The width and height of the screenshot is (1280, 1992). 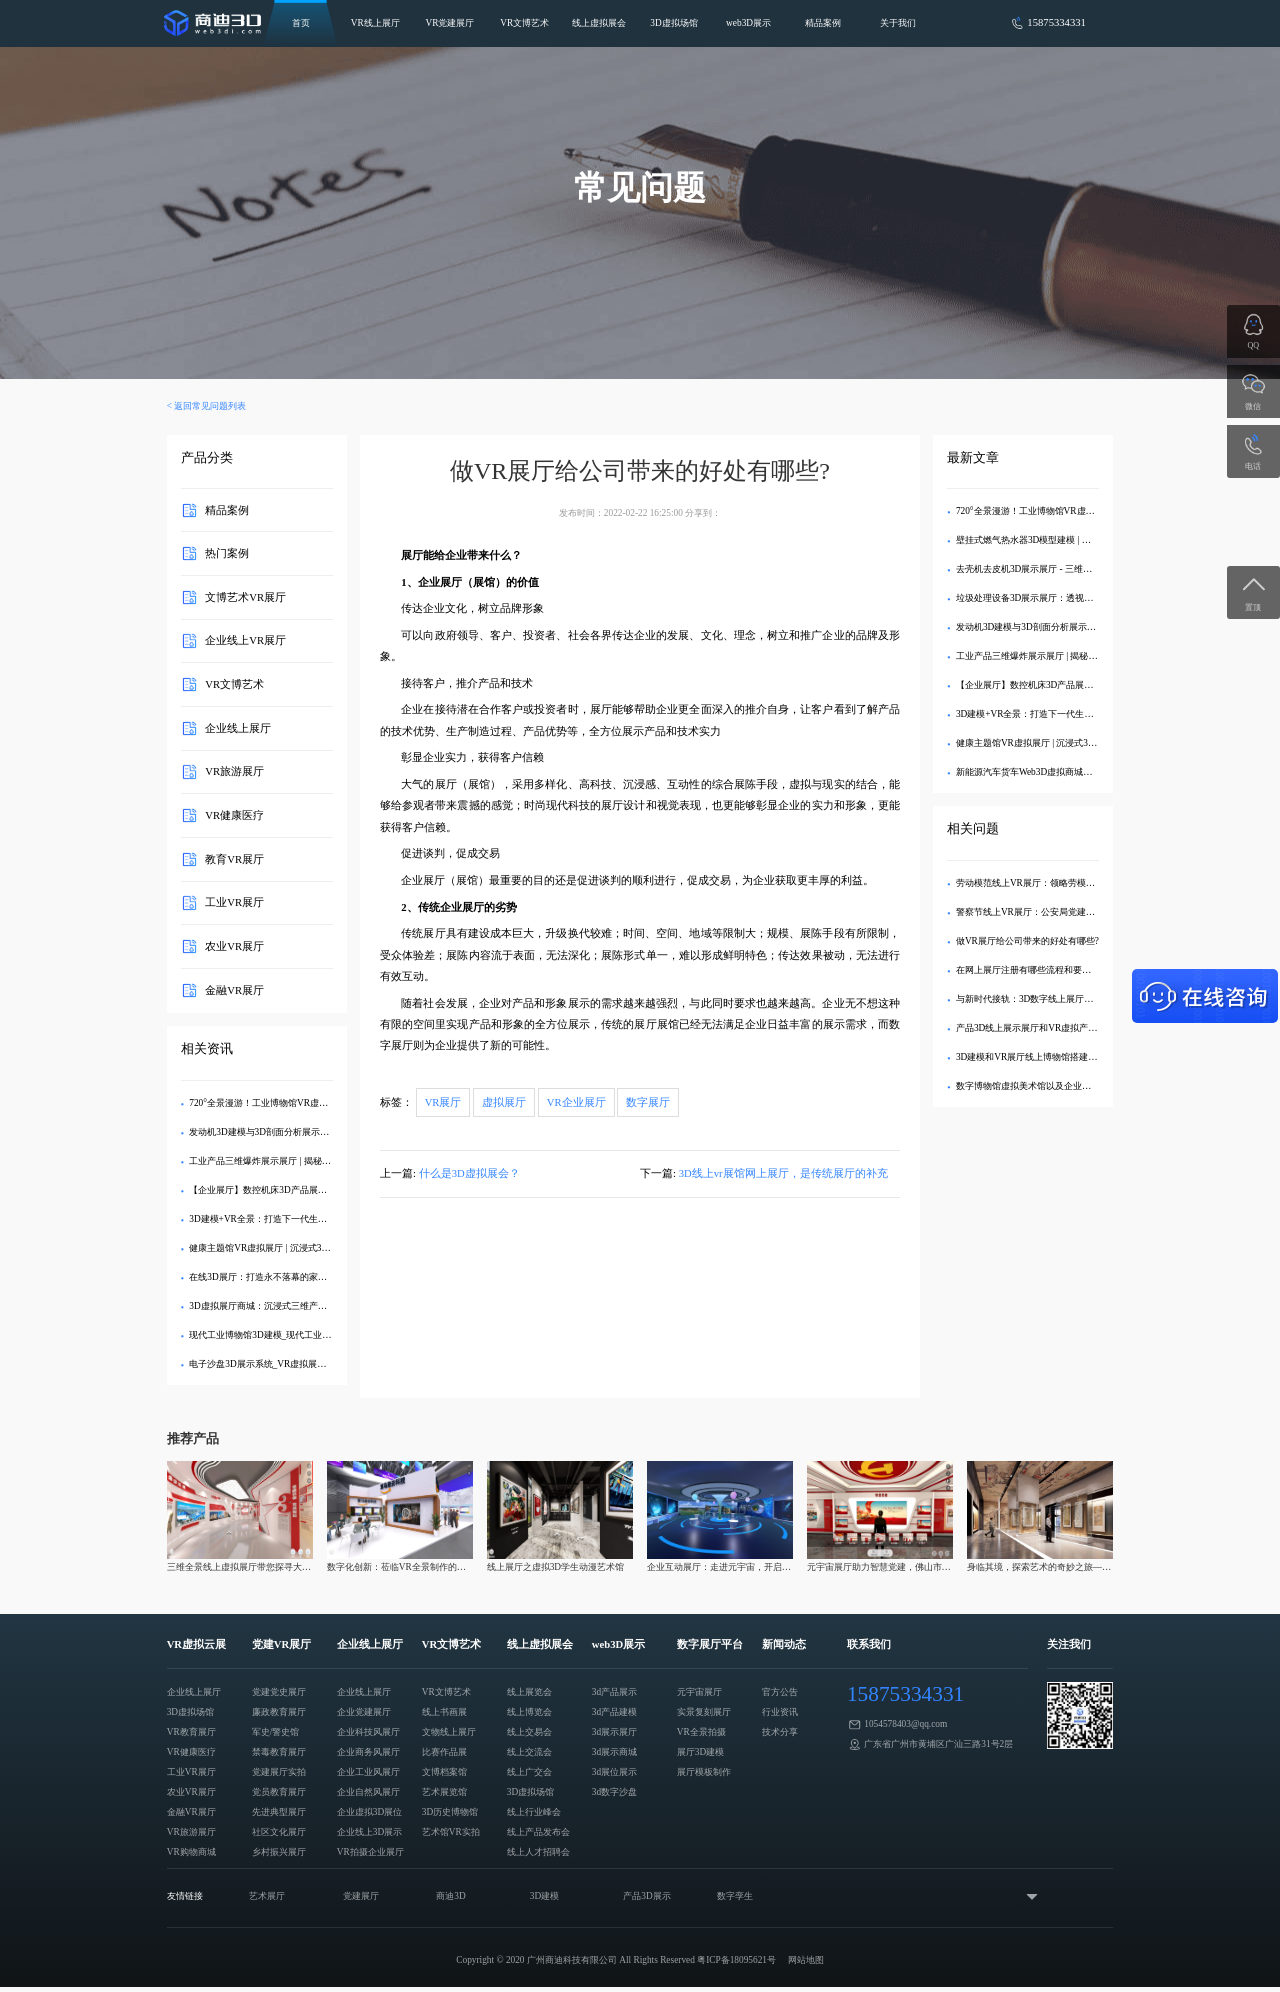 I want to click on 产品3D展示, so click(x=646, y=1896).